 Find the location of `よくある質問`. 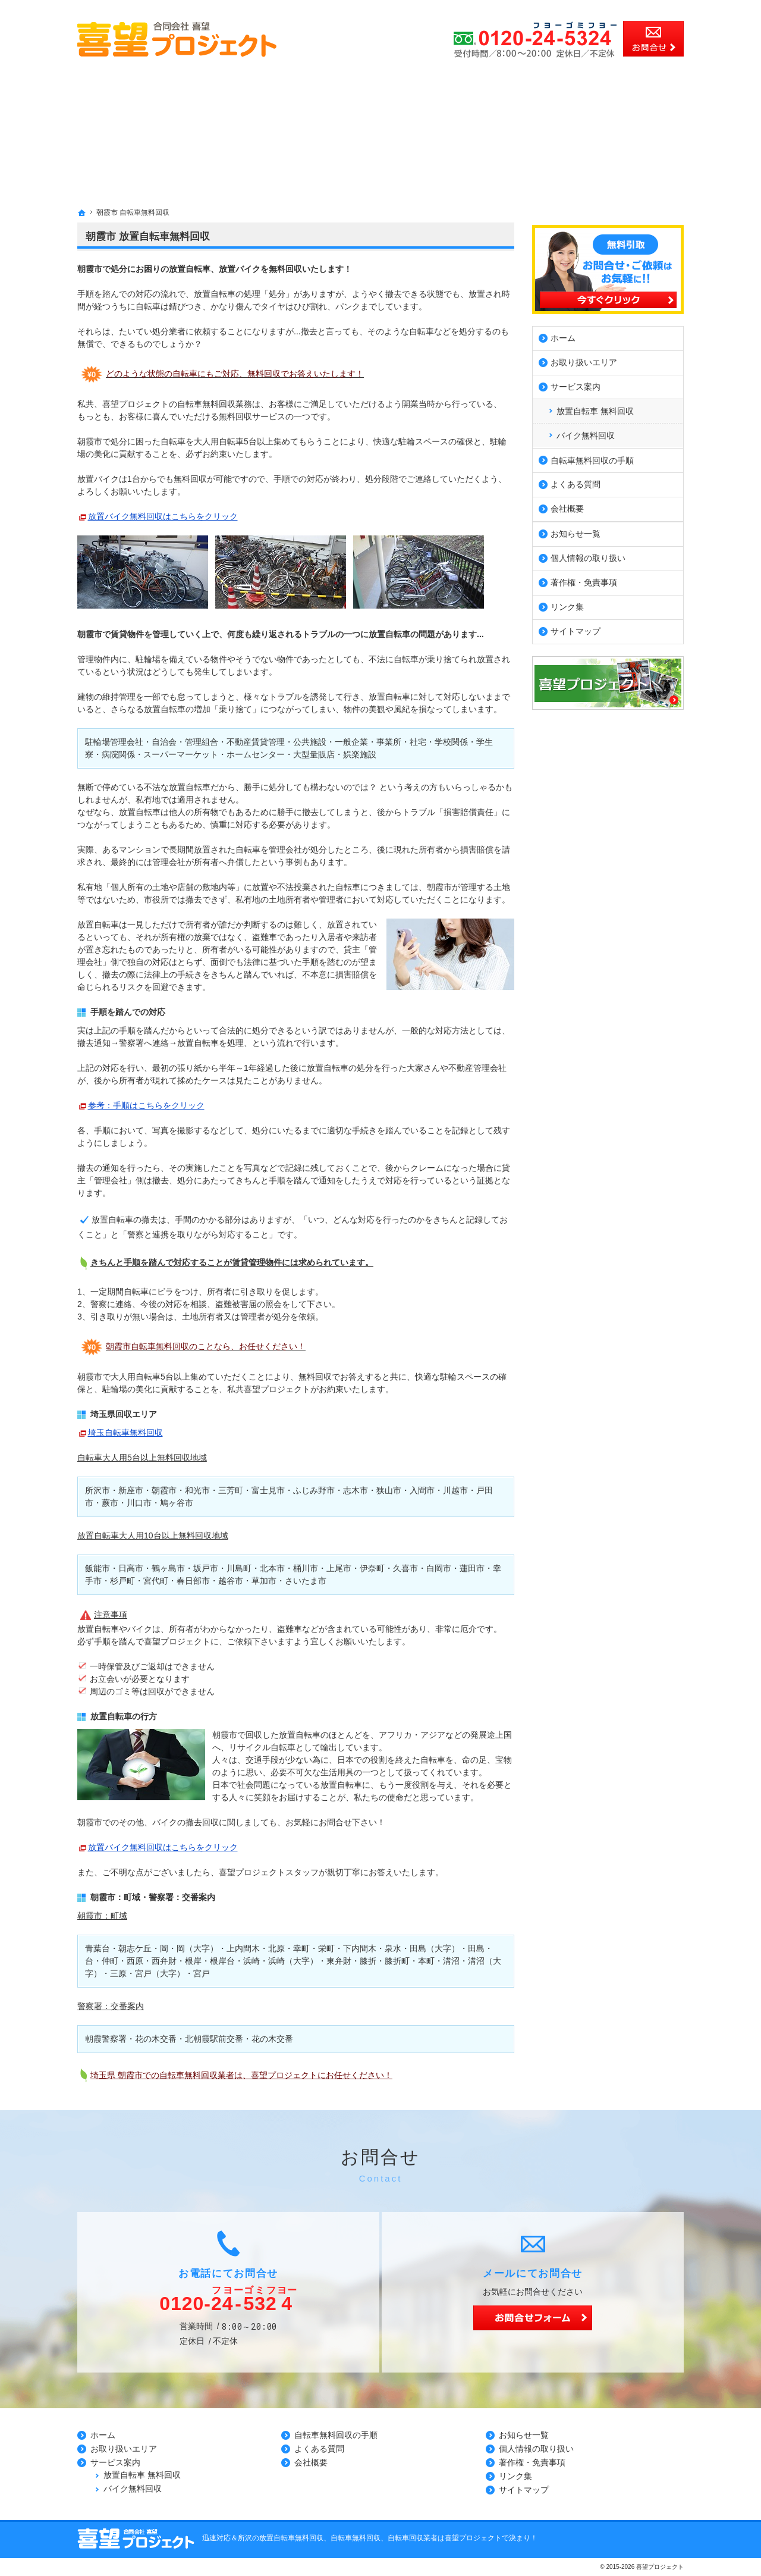

よくある質問 is located at coordinates (575, 482).